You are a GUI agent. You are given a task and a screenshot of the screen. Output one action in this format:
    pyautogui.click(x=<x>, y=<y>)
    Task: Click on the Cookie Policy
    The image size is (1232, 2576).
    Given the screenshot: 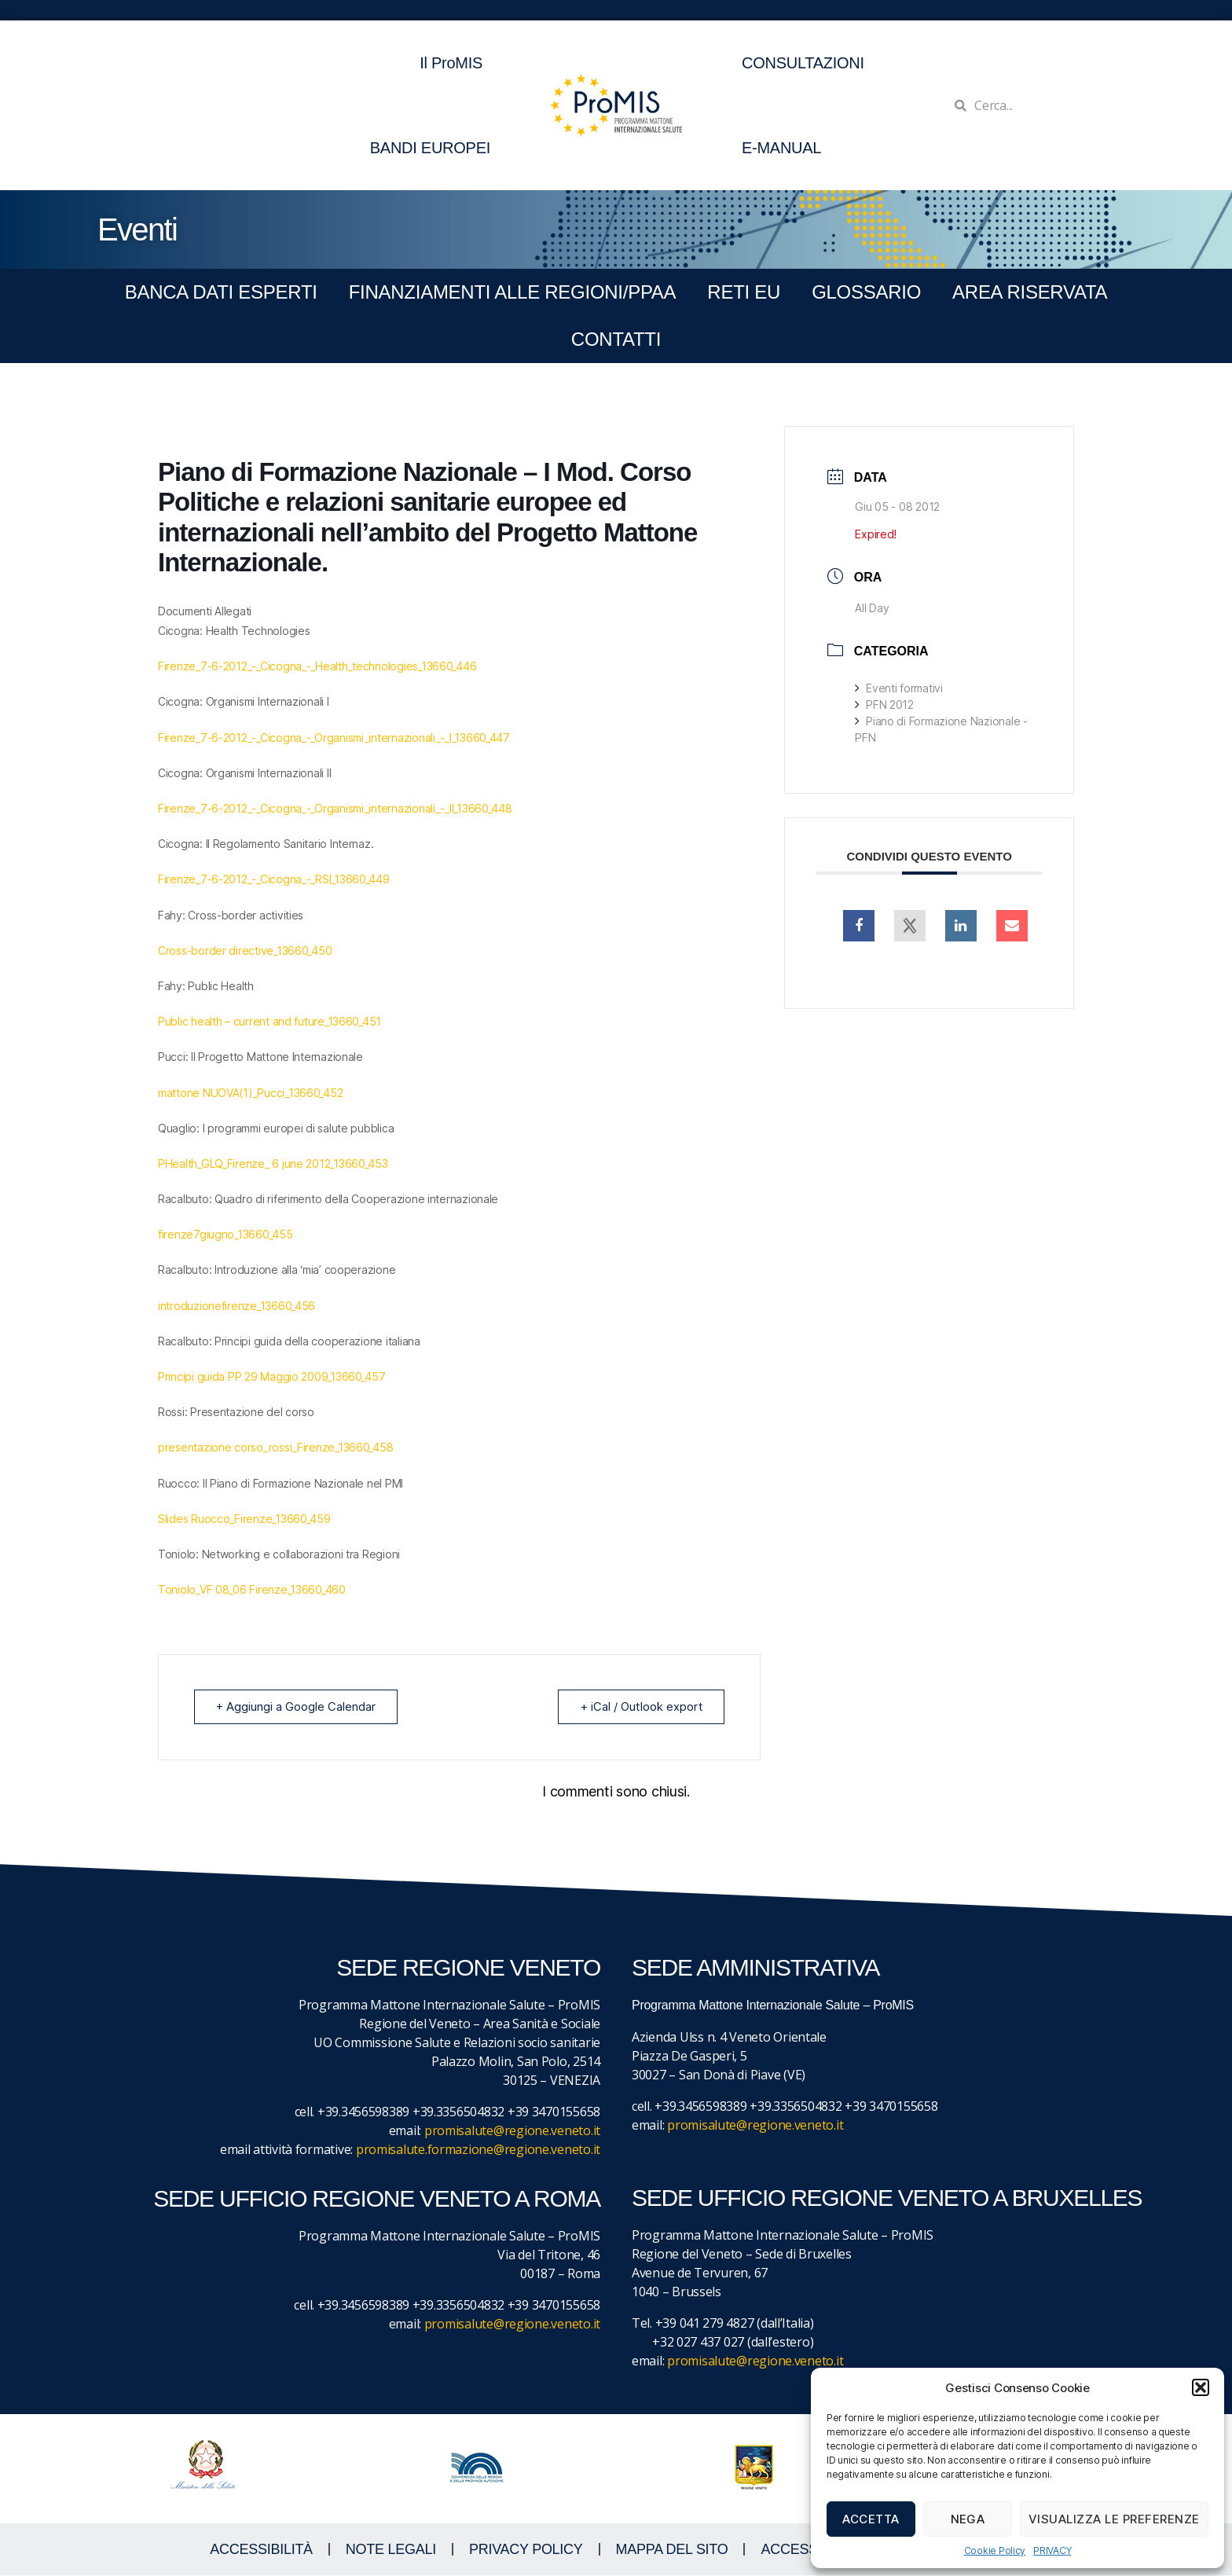 What is the action you would take?
    pyautogui.click(x=995, y=2550)
    